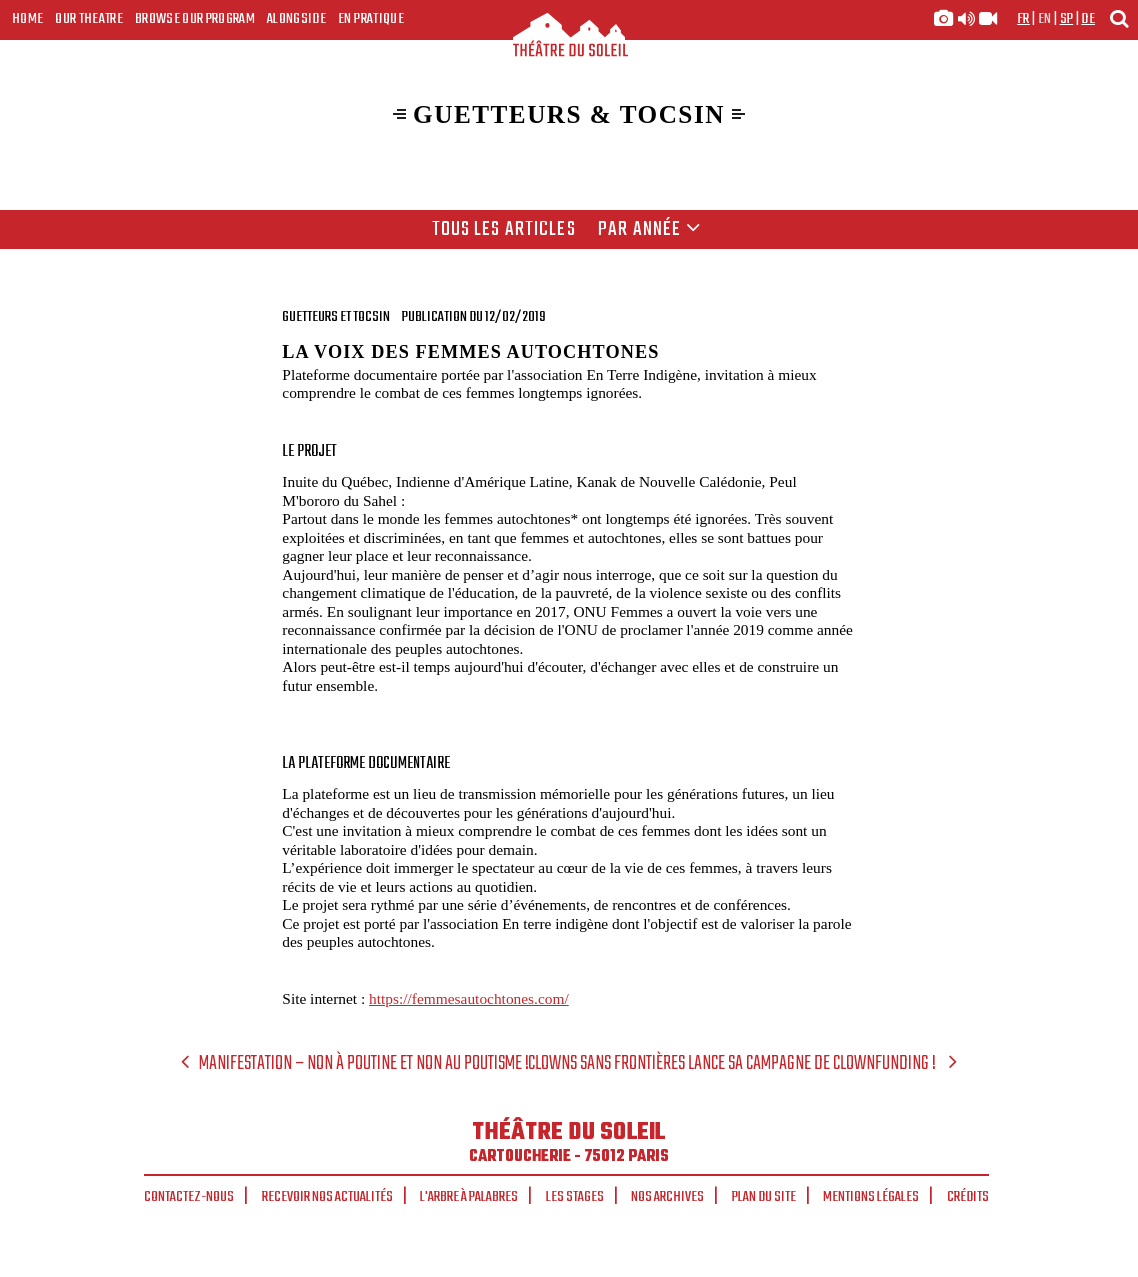 The width and height of the screenshot is (1138, 1277). I want to click on Alongside, so click(296, 19).